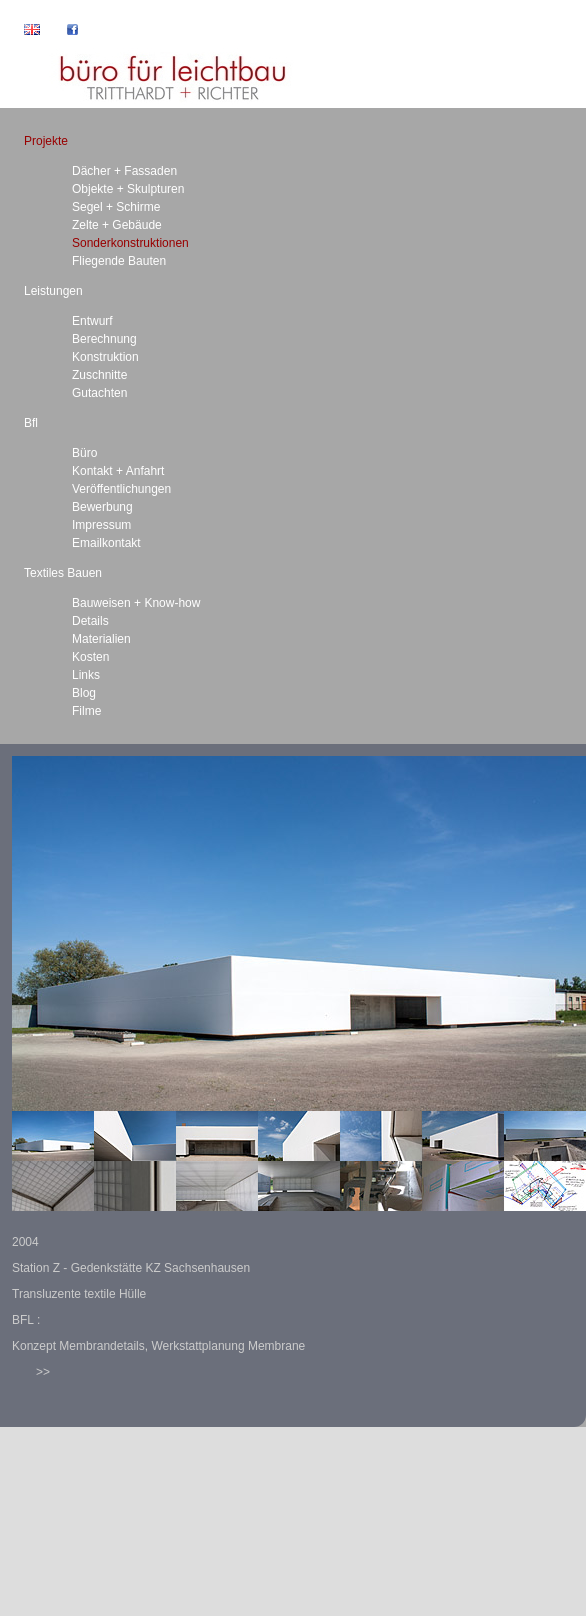 This screenshot has height=1616, width=586. Describe the element at coordinates (136, 603) in the screenshot. I see `Bauweisen + Know-how` at that location.